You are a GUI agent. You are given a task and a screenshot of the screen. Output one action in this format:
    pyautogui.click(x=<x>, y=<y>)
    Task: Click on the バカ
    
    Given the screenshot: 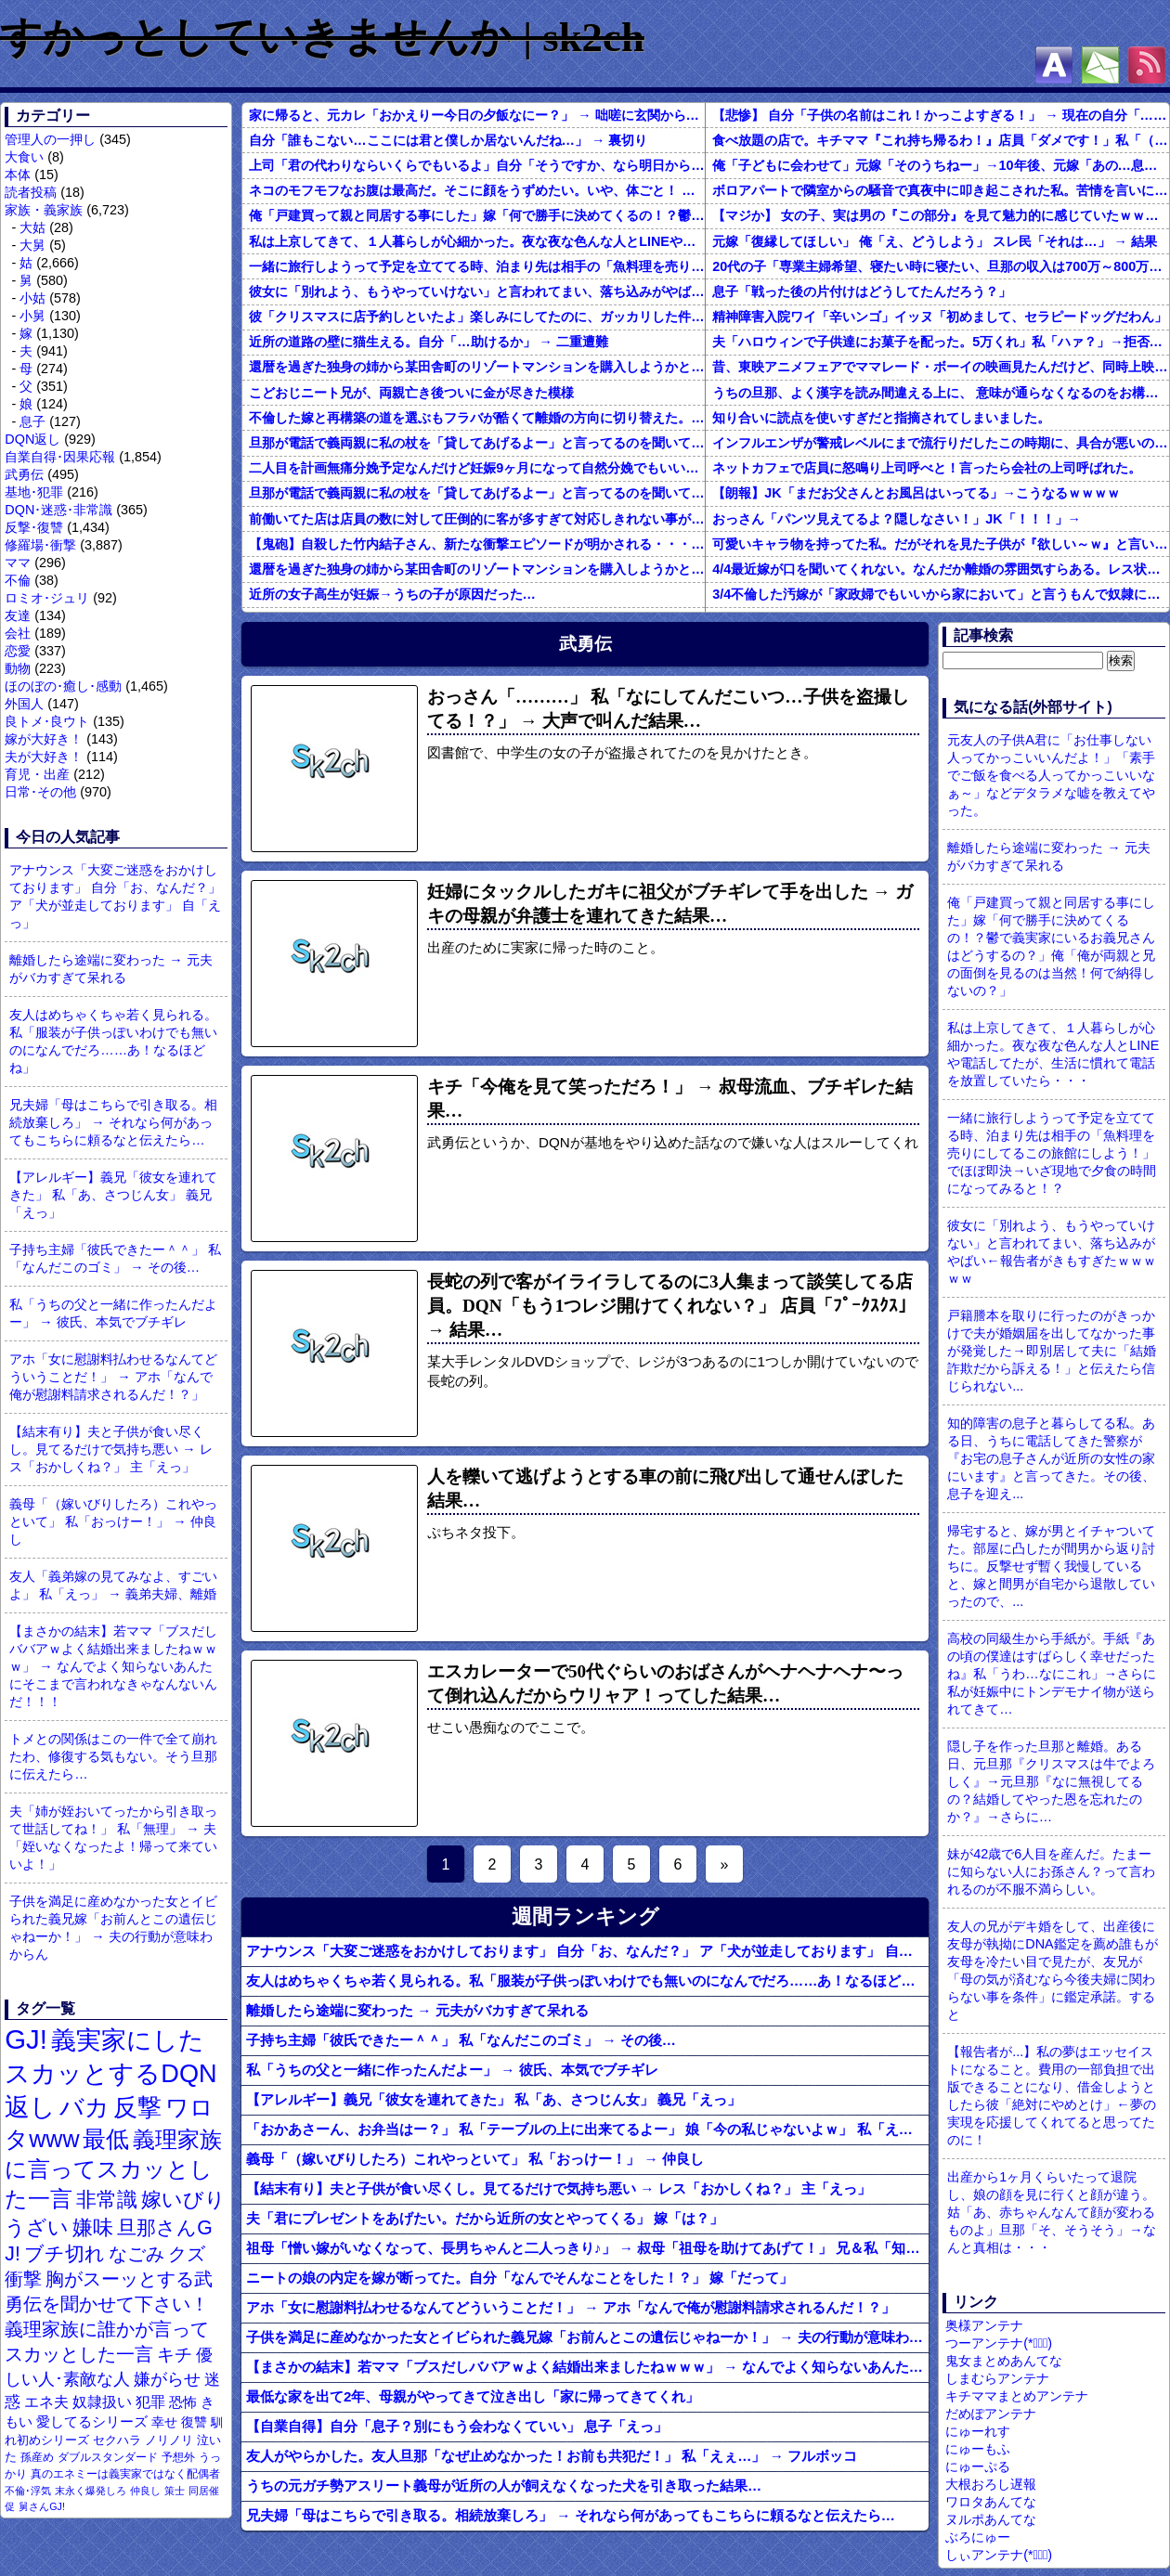 What is the action you would take?
    pyautogui.click(x=84, y=2107)
    